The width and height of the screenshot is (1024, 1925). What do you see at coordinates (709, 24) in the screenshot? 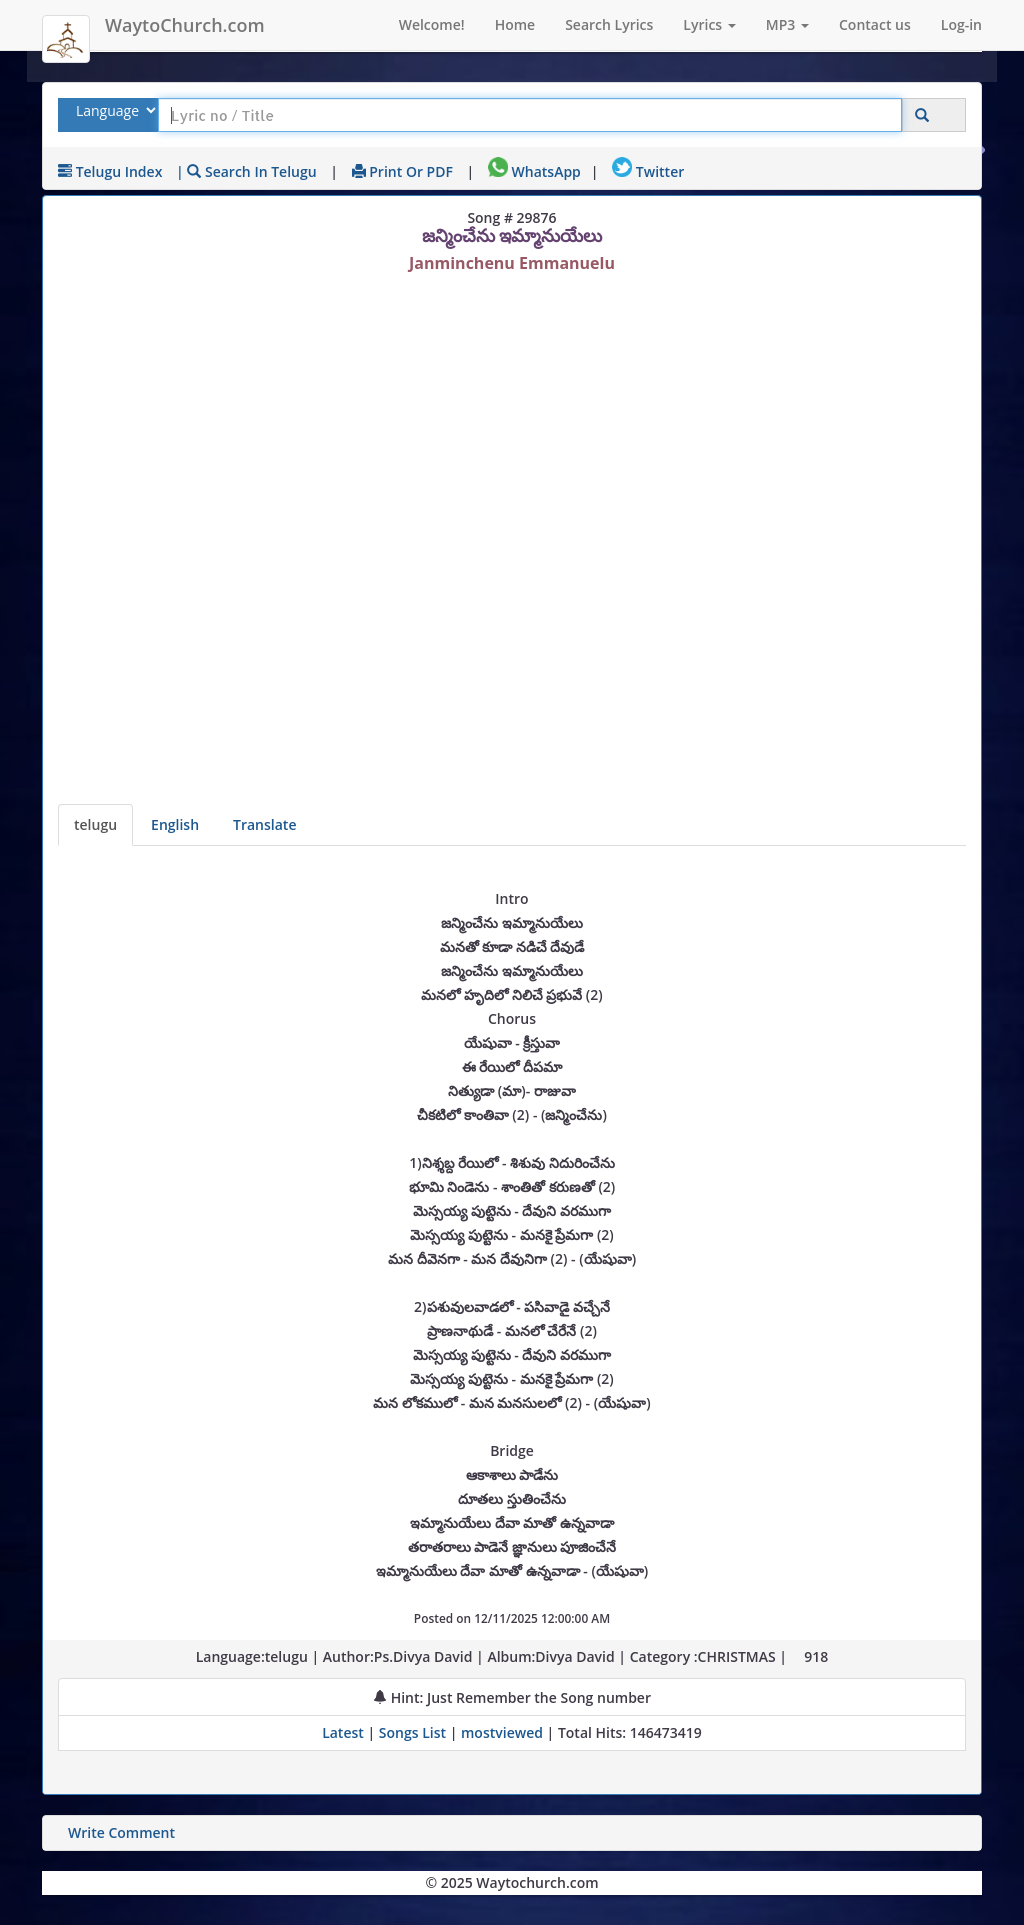
I see `Lyrics` at bounding box center [709, 24].